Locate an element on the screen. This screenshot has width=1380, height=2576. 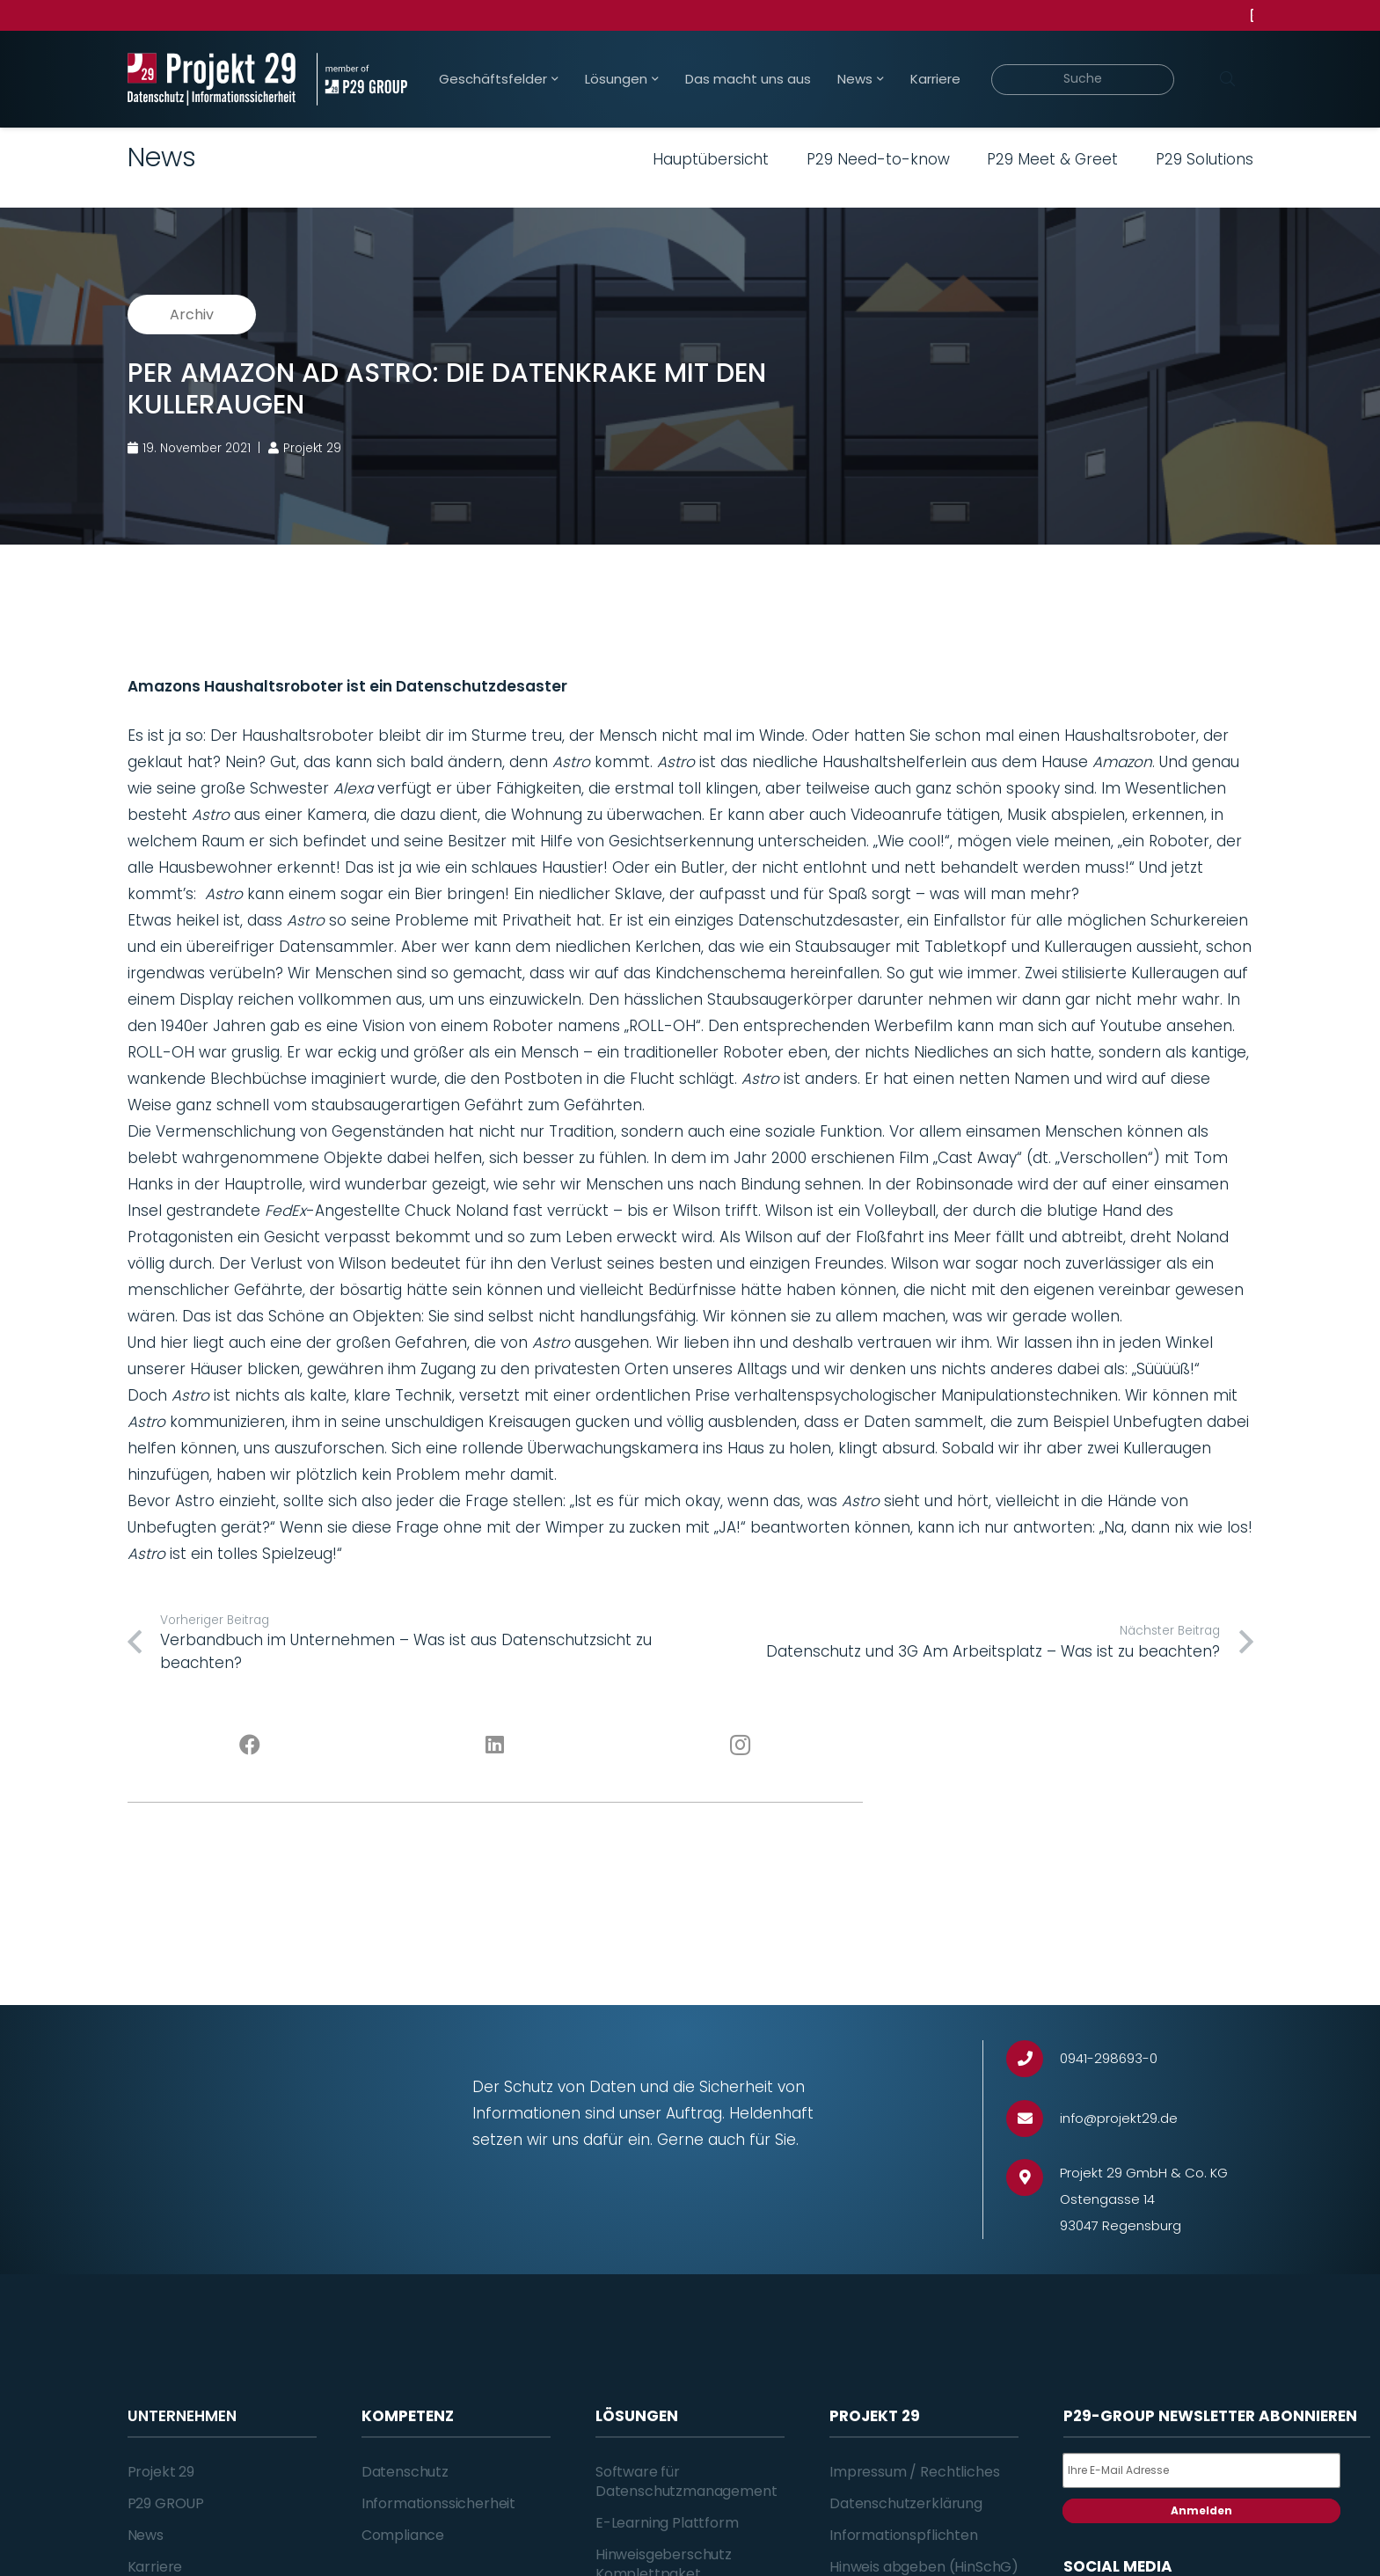
[Instagram] is located at coordinates (740, 1745).